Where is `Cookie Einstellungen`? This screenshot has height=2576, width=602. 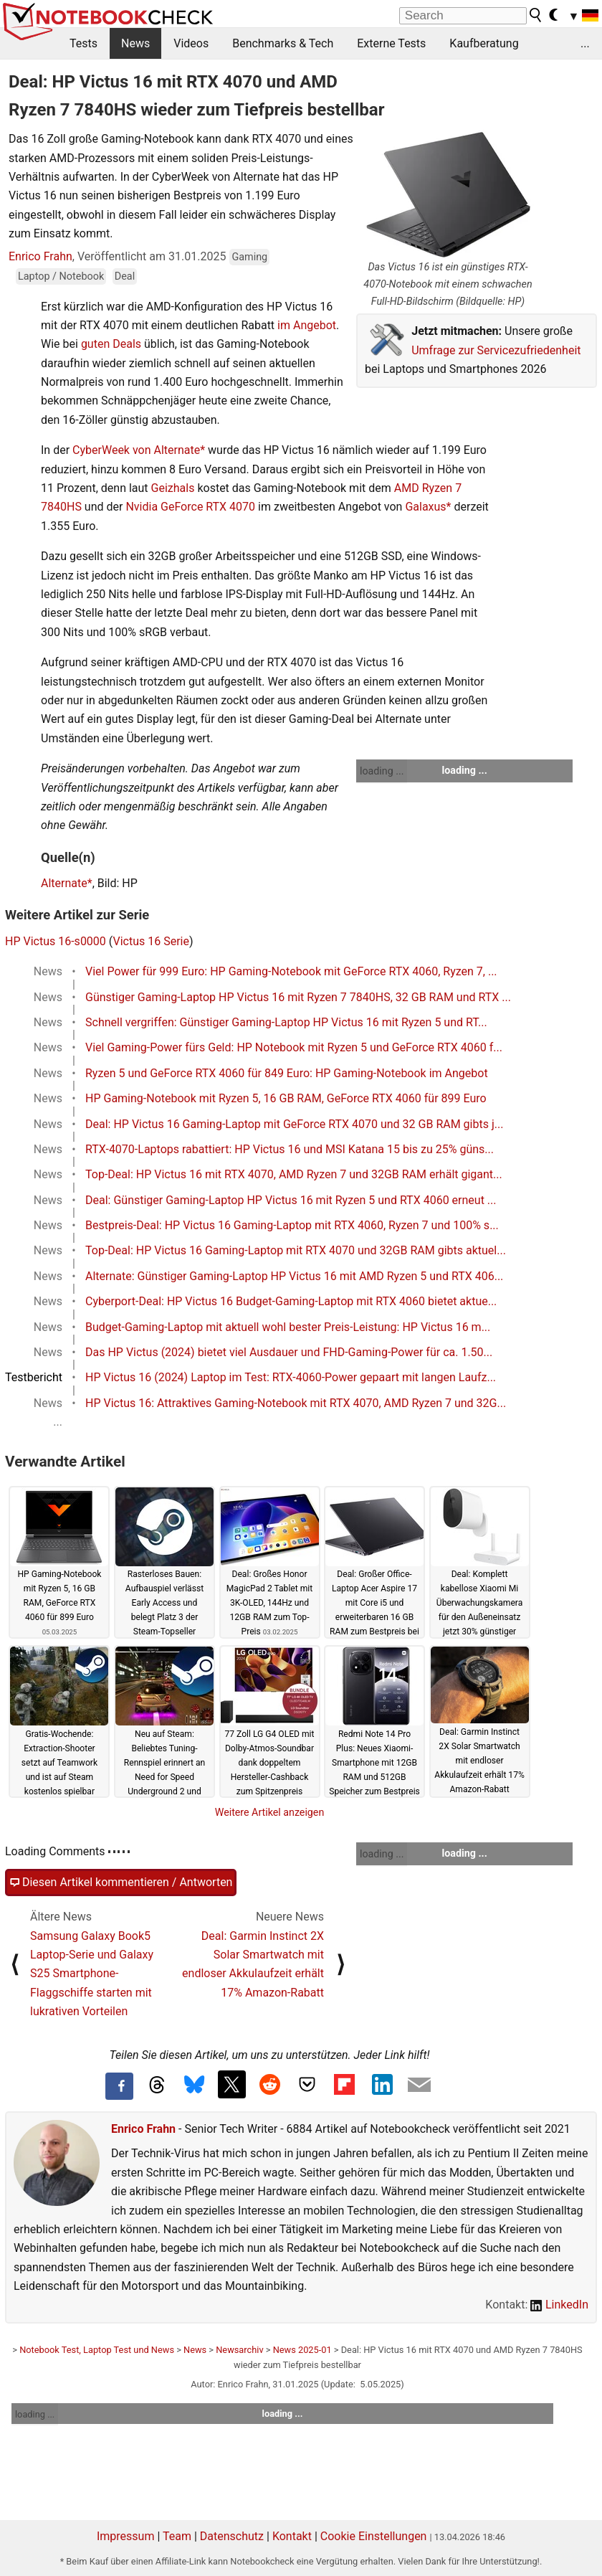 Cookie Einstellungen is located at coordinates (373, 2536).